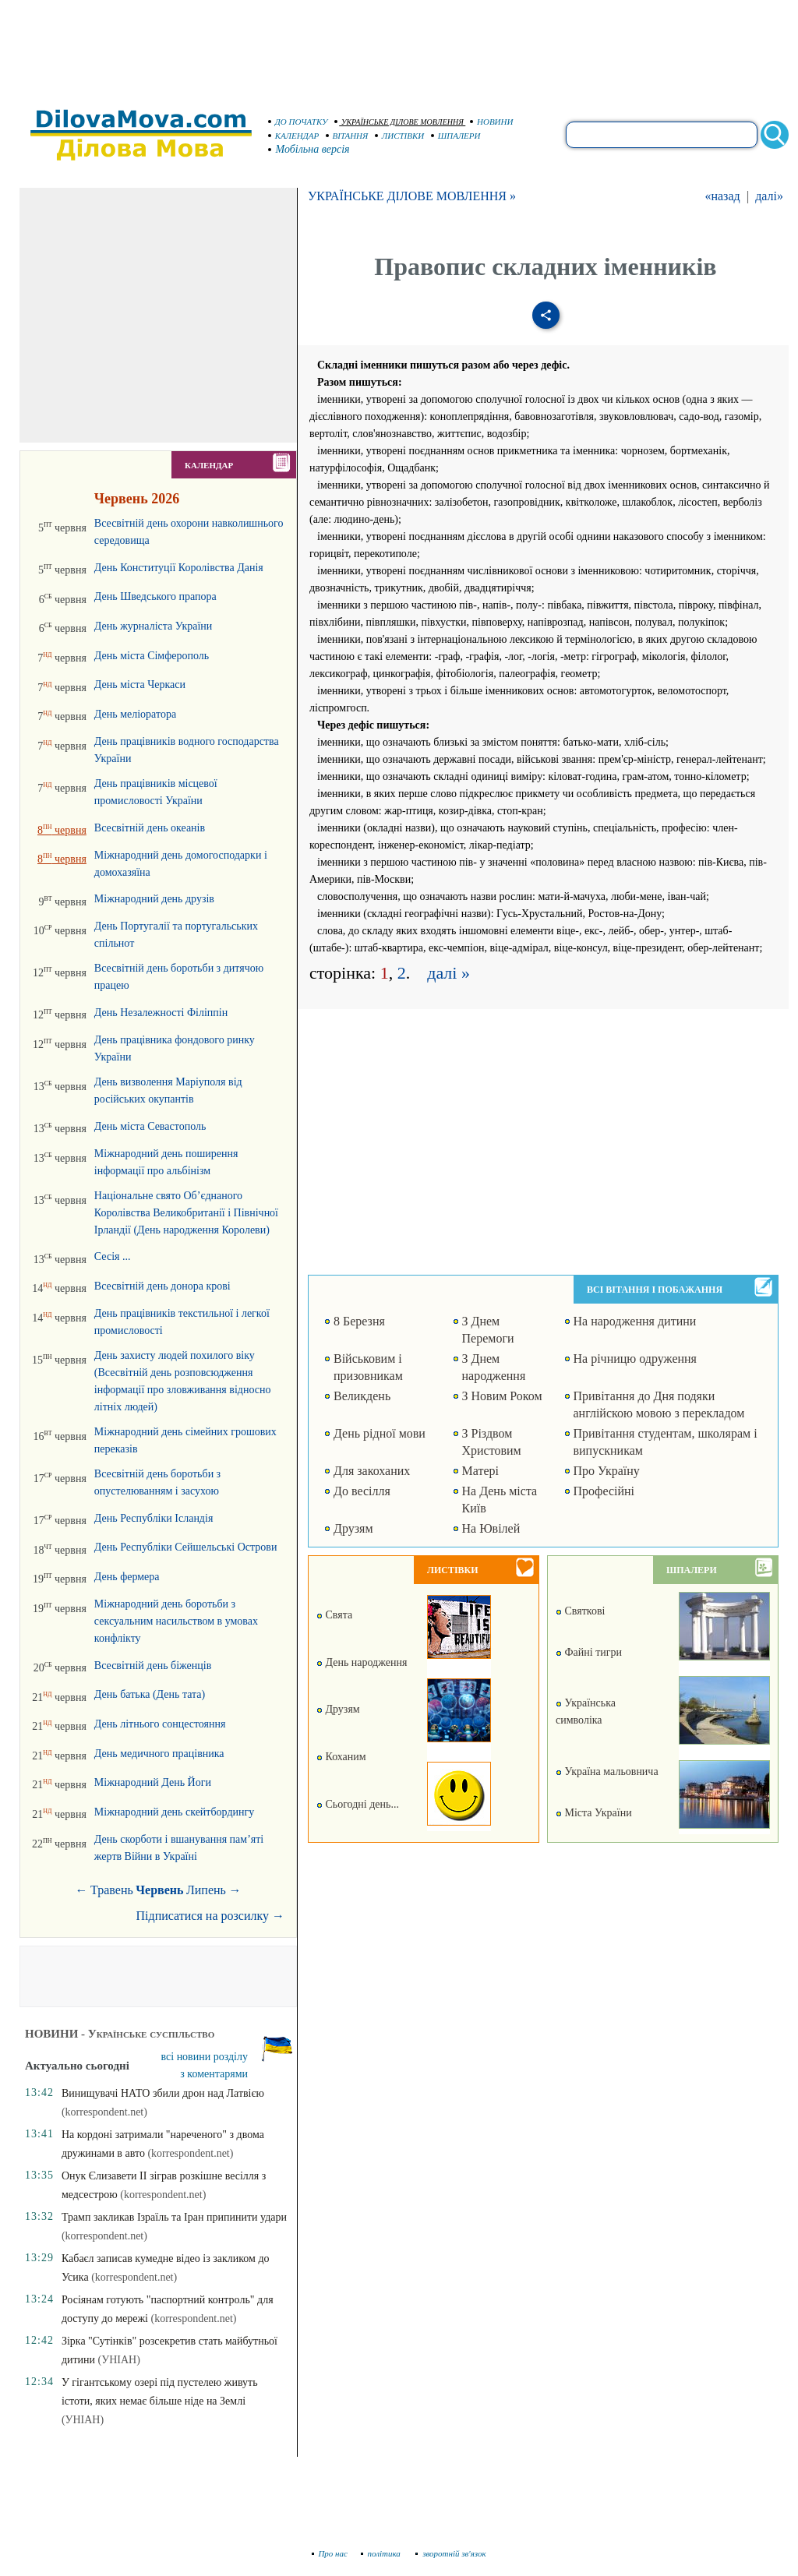 Image resolution: width=798 pixels, height=2576 pixels. Describe the element at coordinates (135, 714) in the screenshot. I see `День меліоратора` at that location.